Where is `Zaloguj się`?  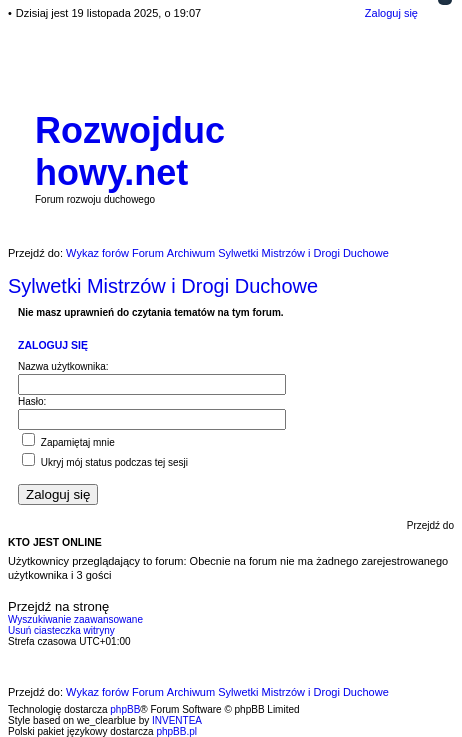
Zaloguj się is located at coordinates (53, 345).